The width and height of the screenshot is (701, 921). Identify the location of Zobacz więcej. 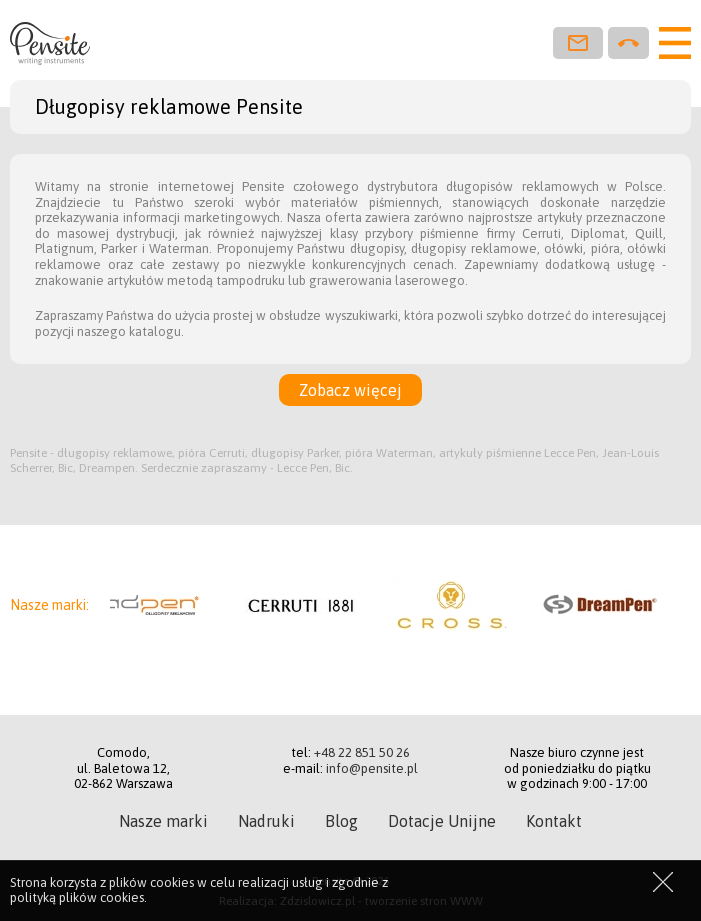
(350, 390).